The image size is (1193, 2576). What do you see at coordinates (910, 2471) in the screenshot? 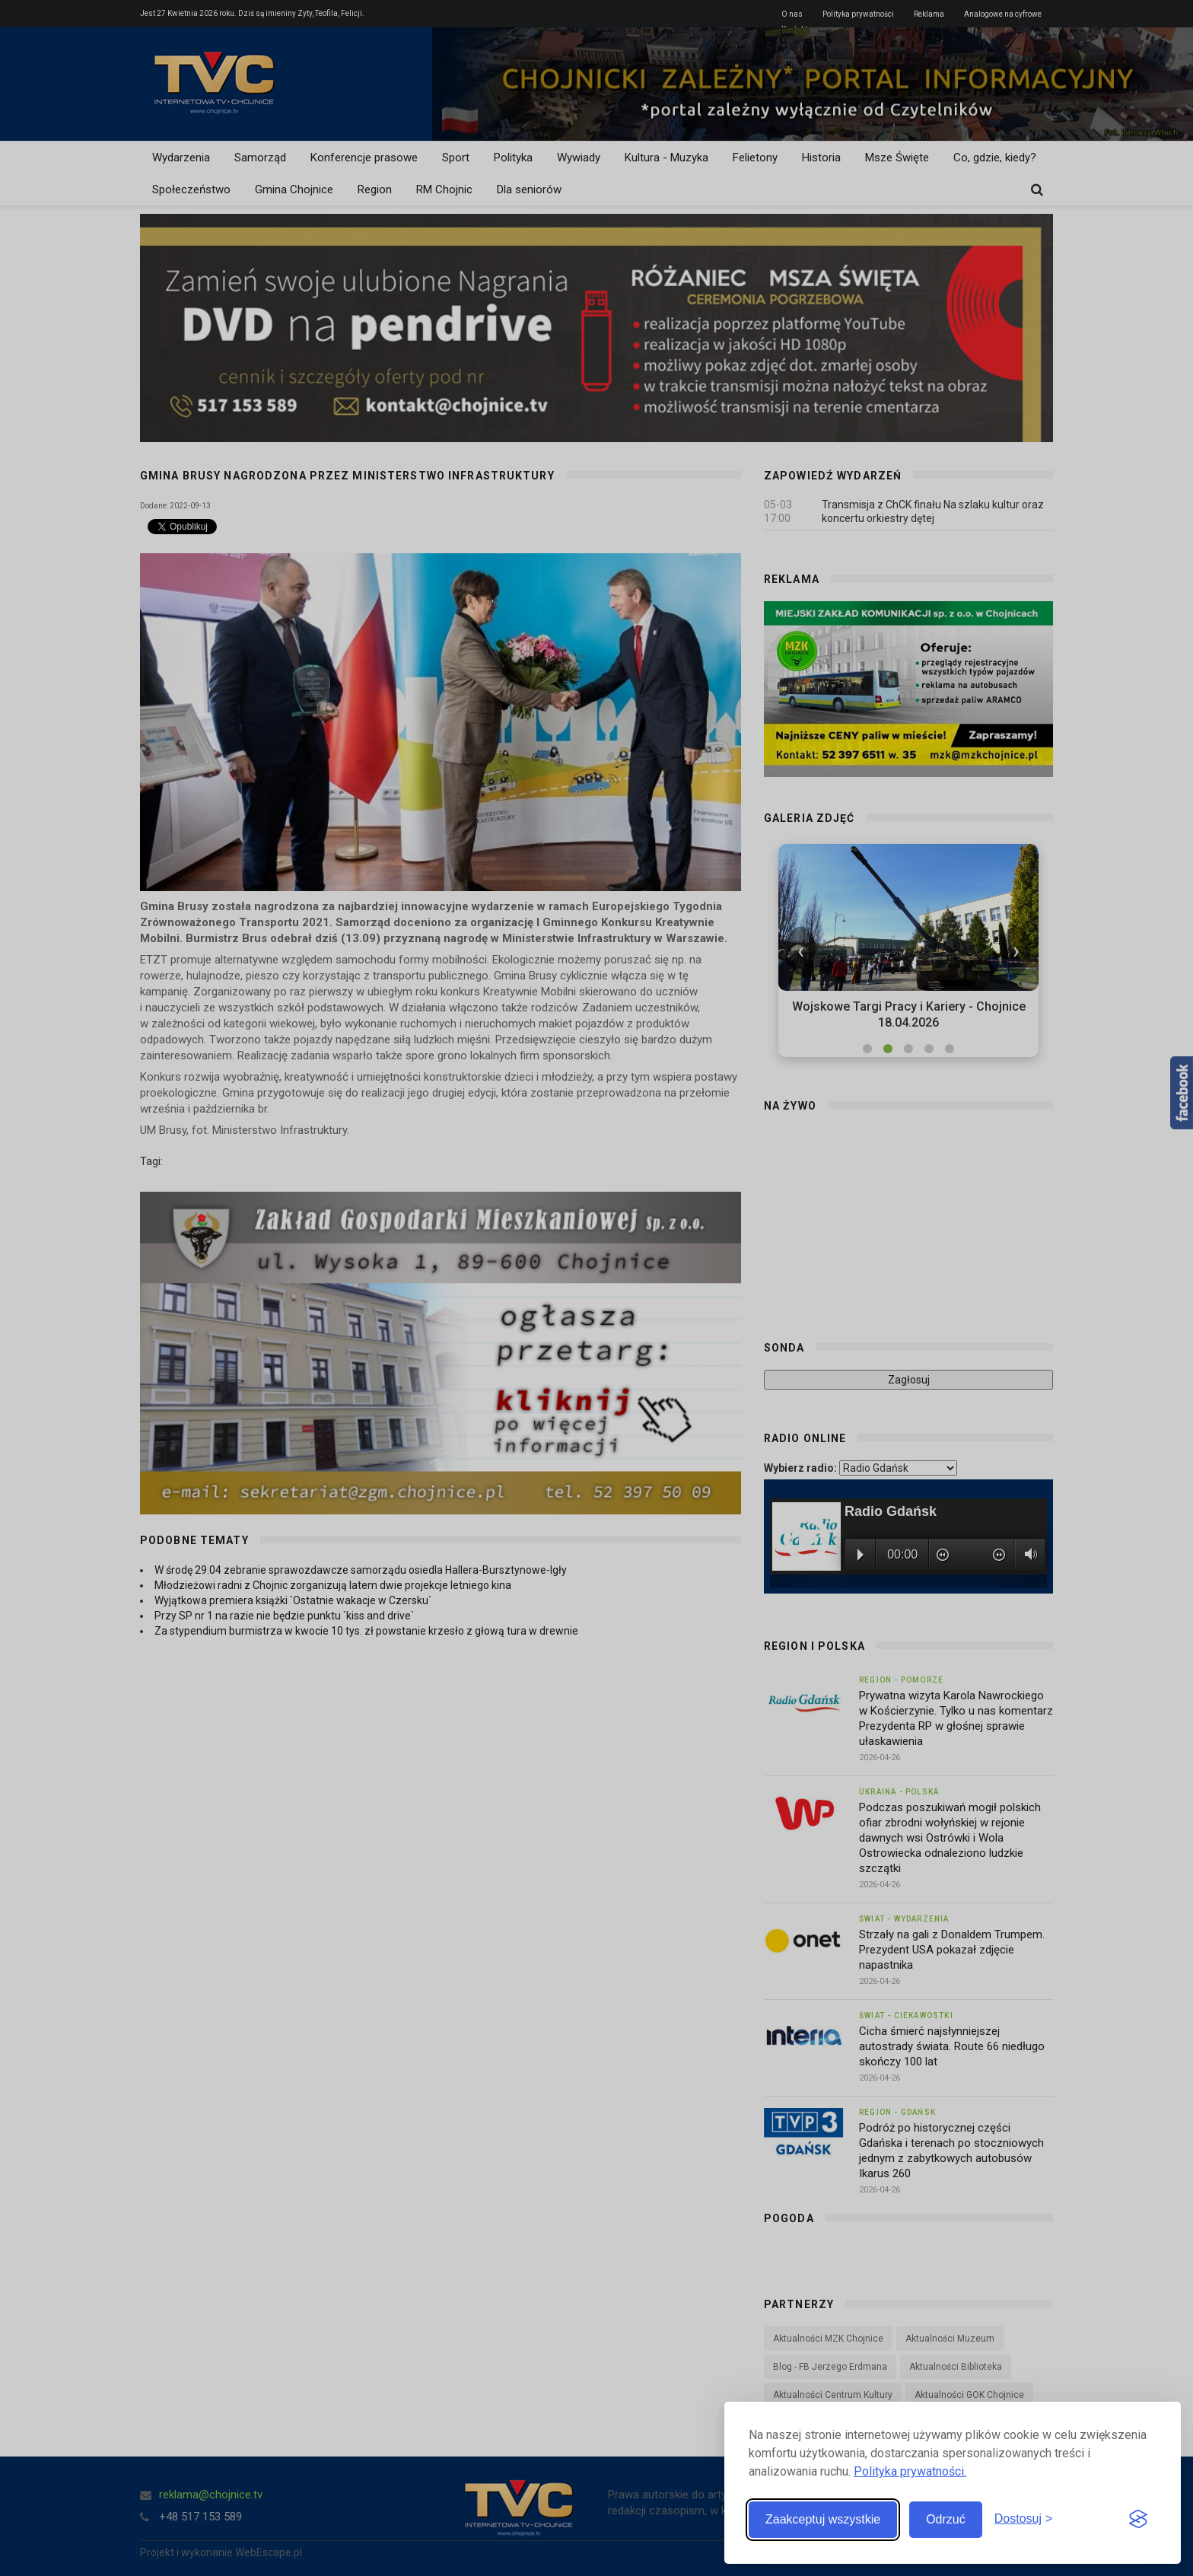
I see `Polityka prywatności.` at bounding box center [910, 2471].